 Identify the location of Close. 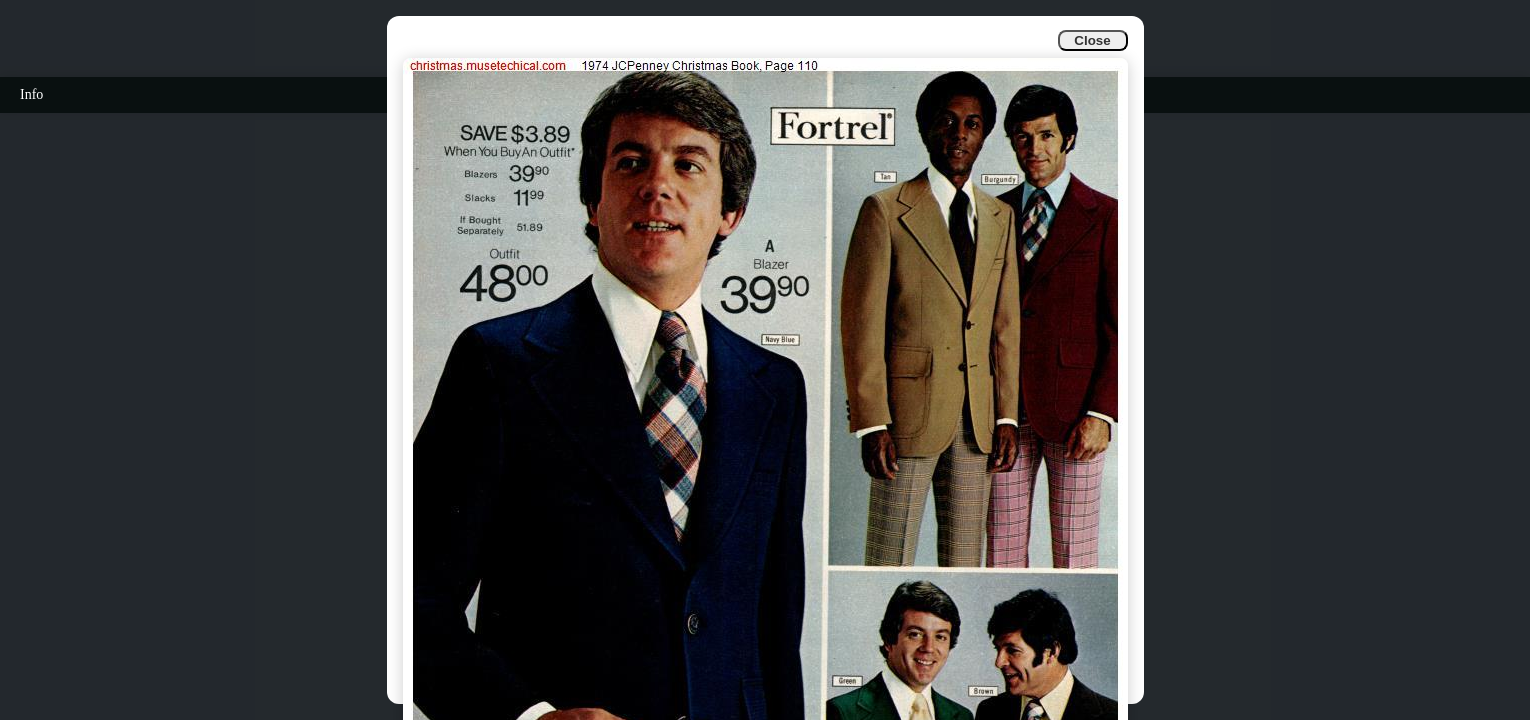
(1092, 40).